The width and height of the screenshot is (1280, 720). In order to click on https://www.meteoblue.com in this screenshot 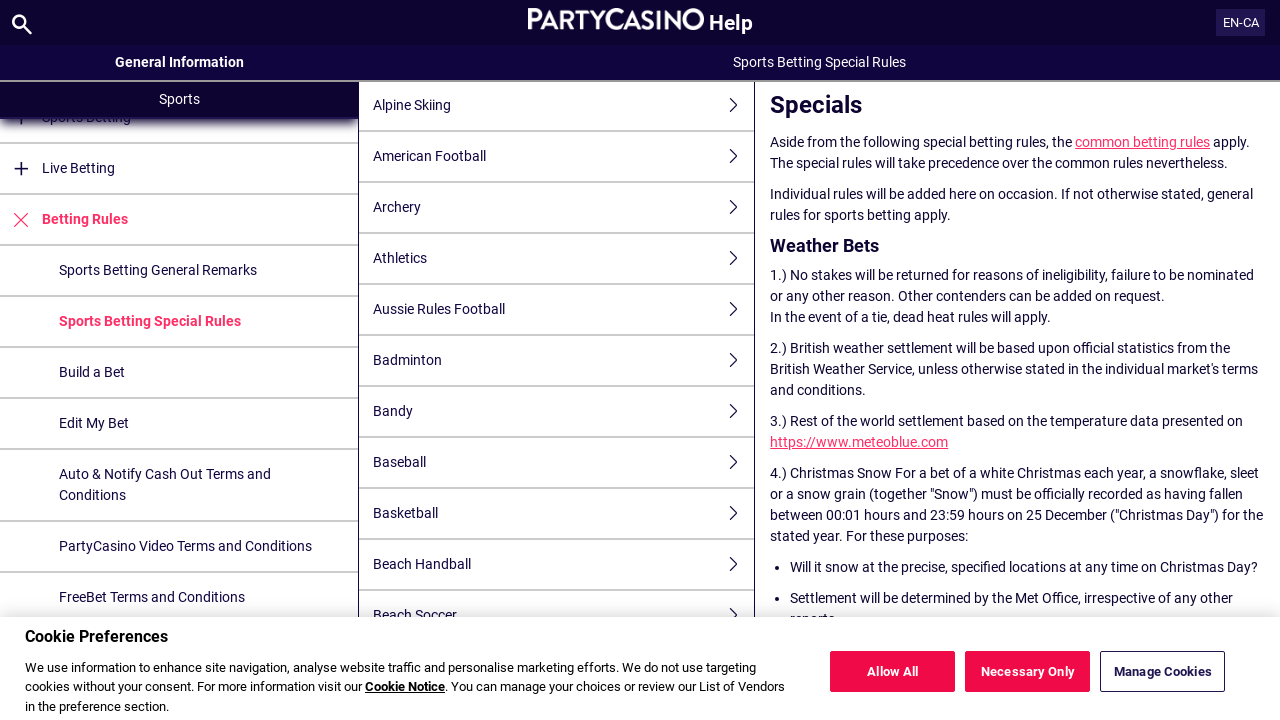, I will do `click(859, 442)`.